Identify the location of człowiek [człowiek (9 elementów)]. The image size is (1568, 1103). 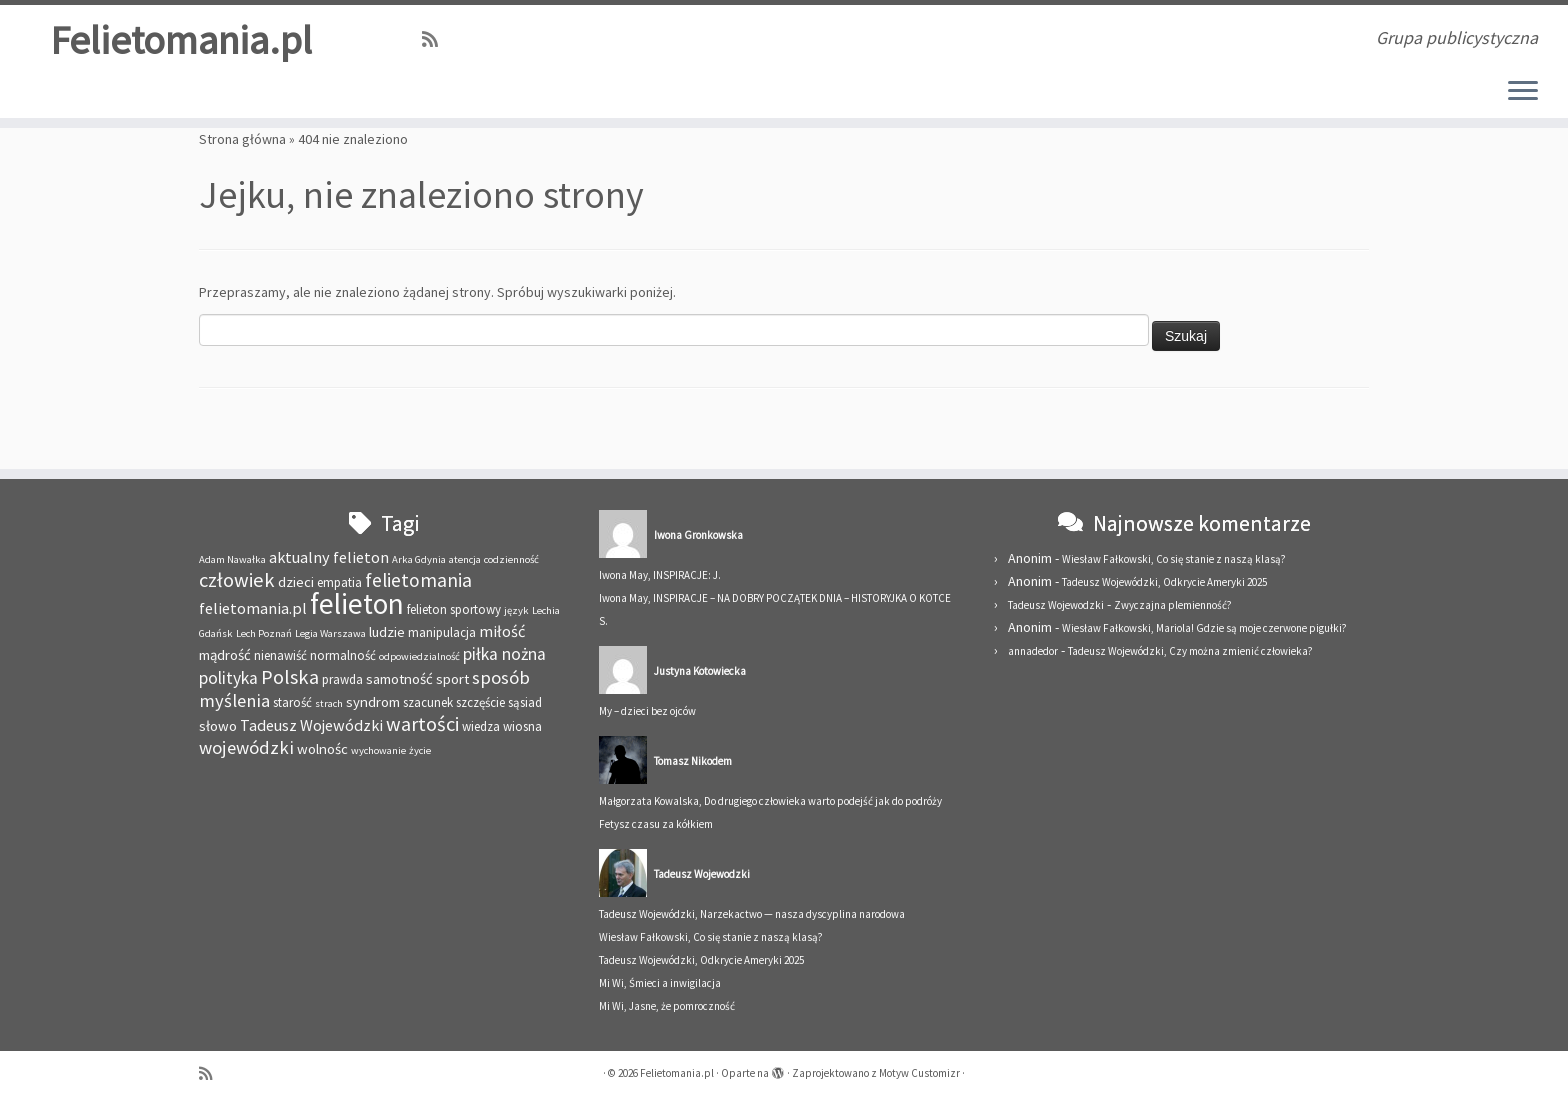
(237, 580).